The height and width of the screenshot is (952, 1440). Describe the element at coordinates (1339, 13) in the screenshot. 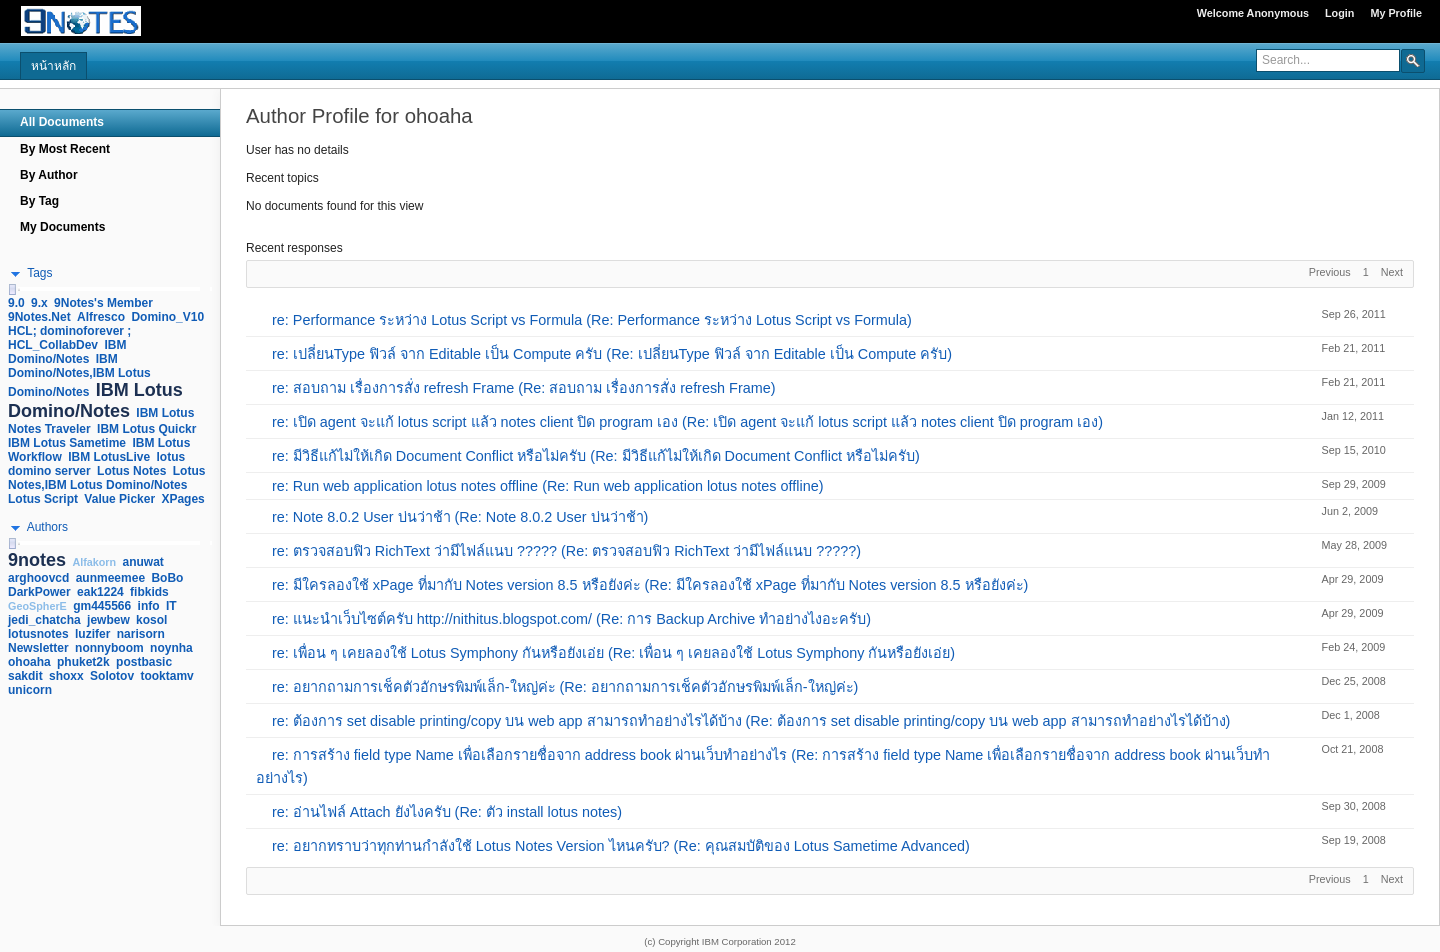

I see `Login` at that location.